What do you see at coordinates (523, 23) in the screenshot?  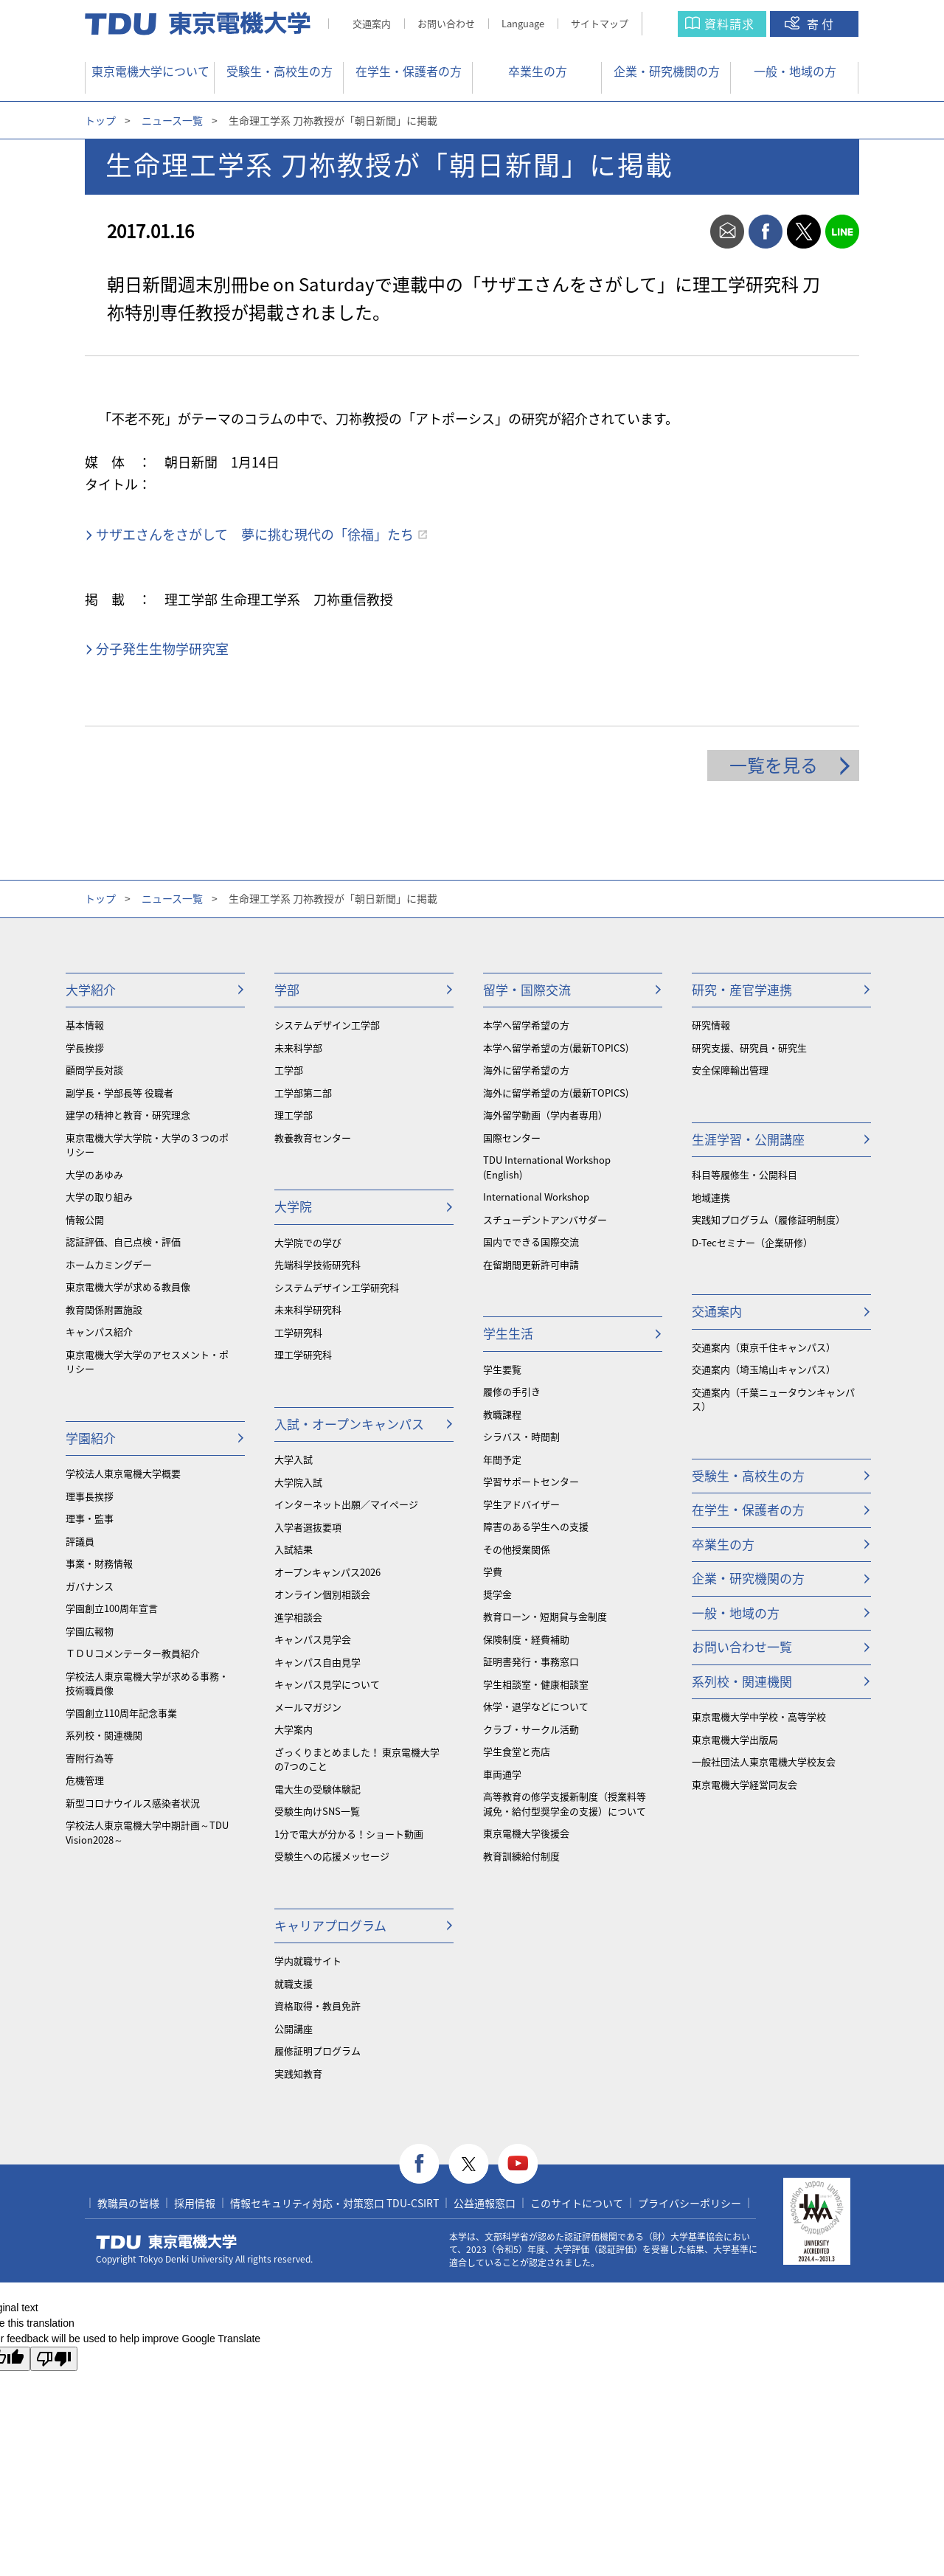 I see `Language` at bounding box center [523, 23].